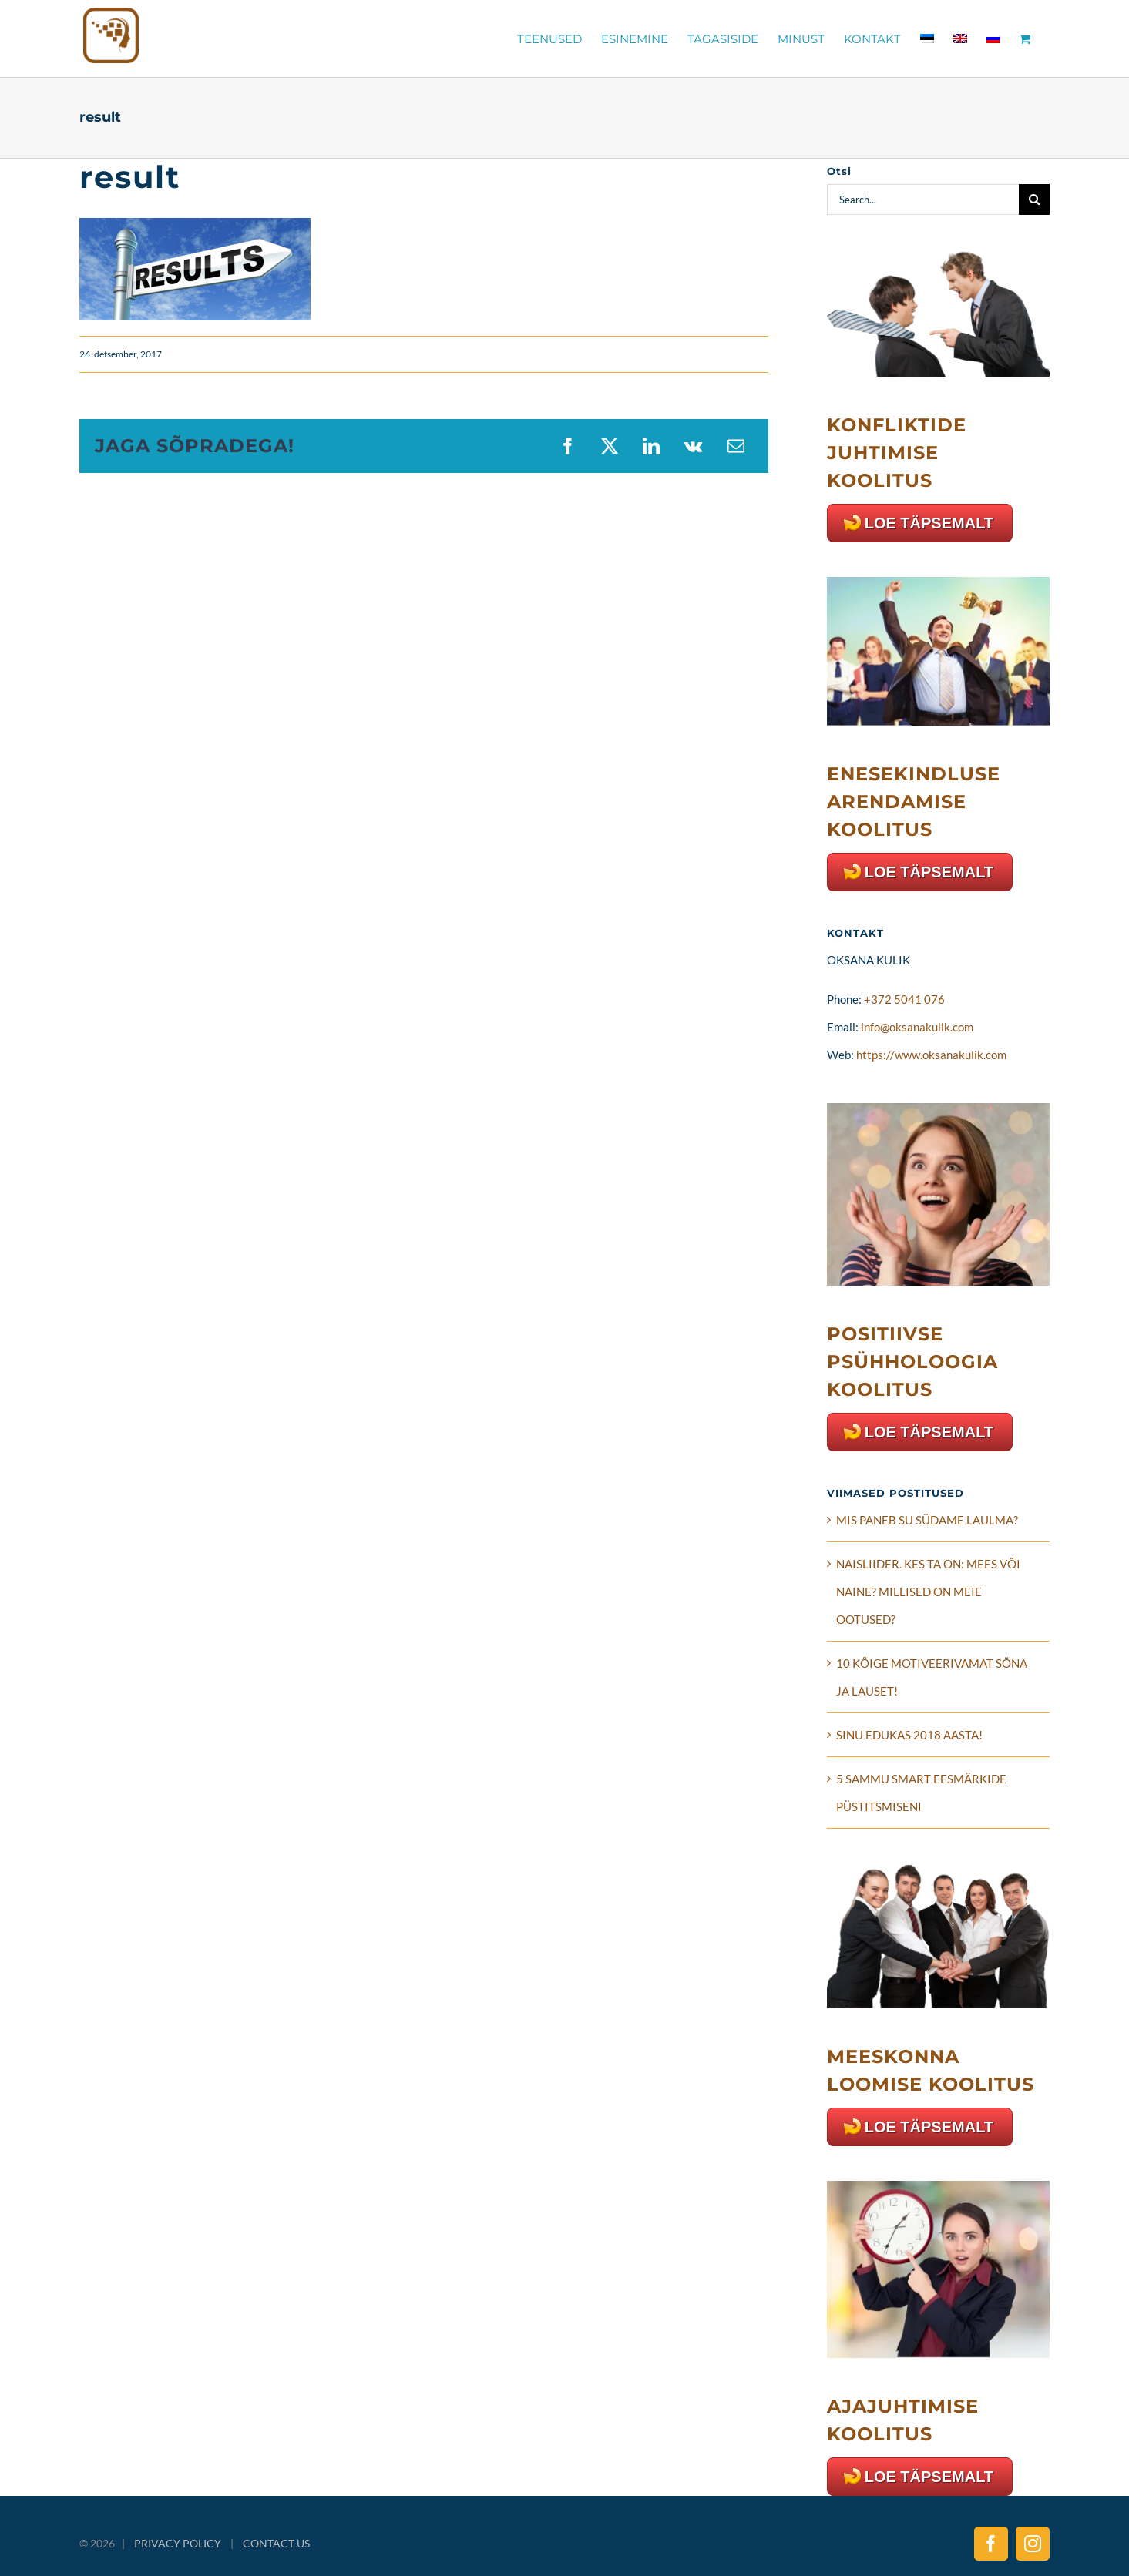 This screenshot has width=1129, height=2576. I want to click on LOE TÄPSEMALT, so click(929, 523).